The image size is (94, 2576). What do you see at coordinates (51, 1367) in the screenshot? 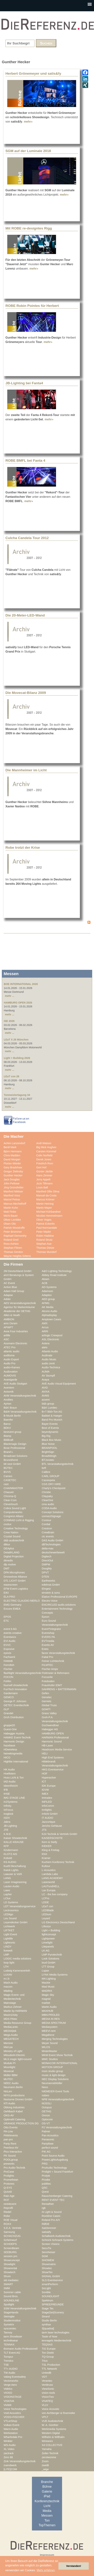
I see `Audio-Technica` at bounding box center [51, 1367].